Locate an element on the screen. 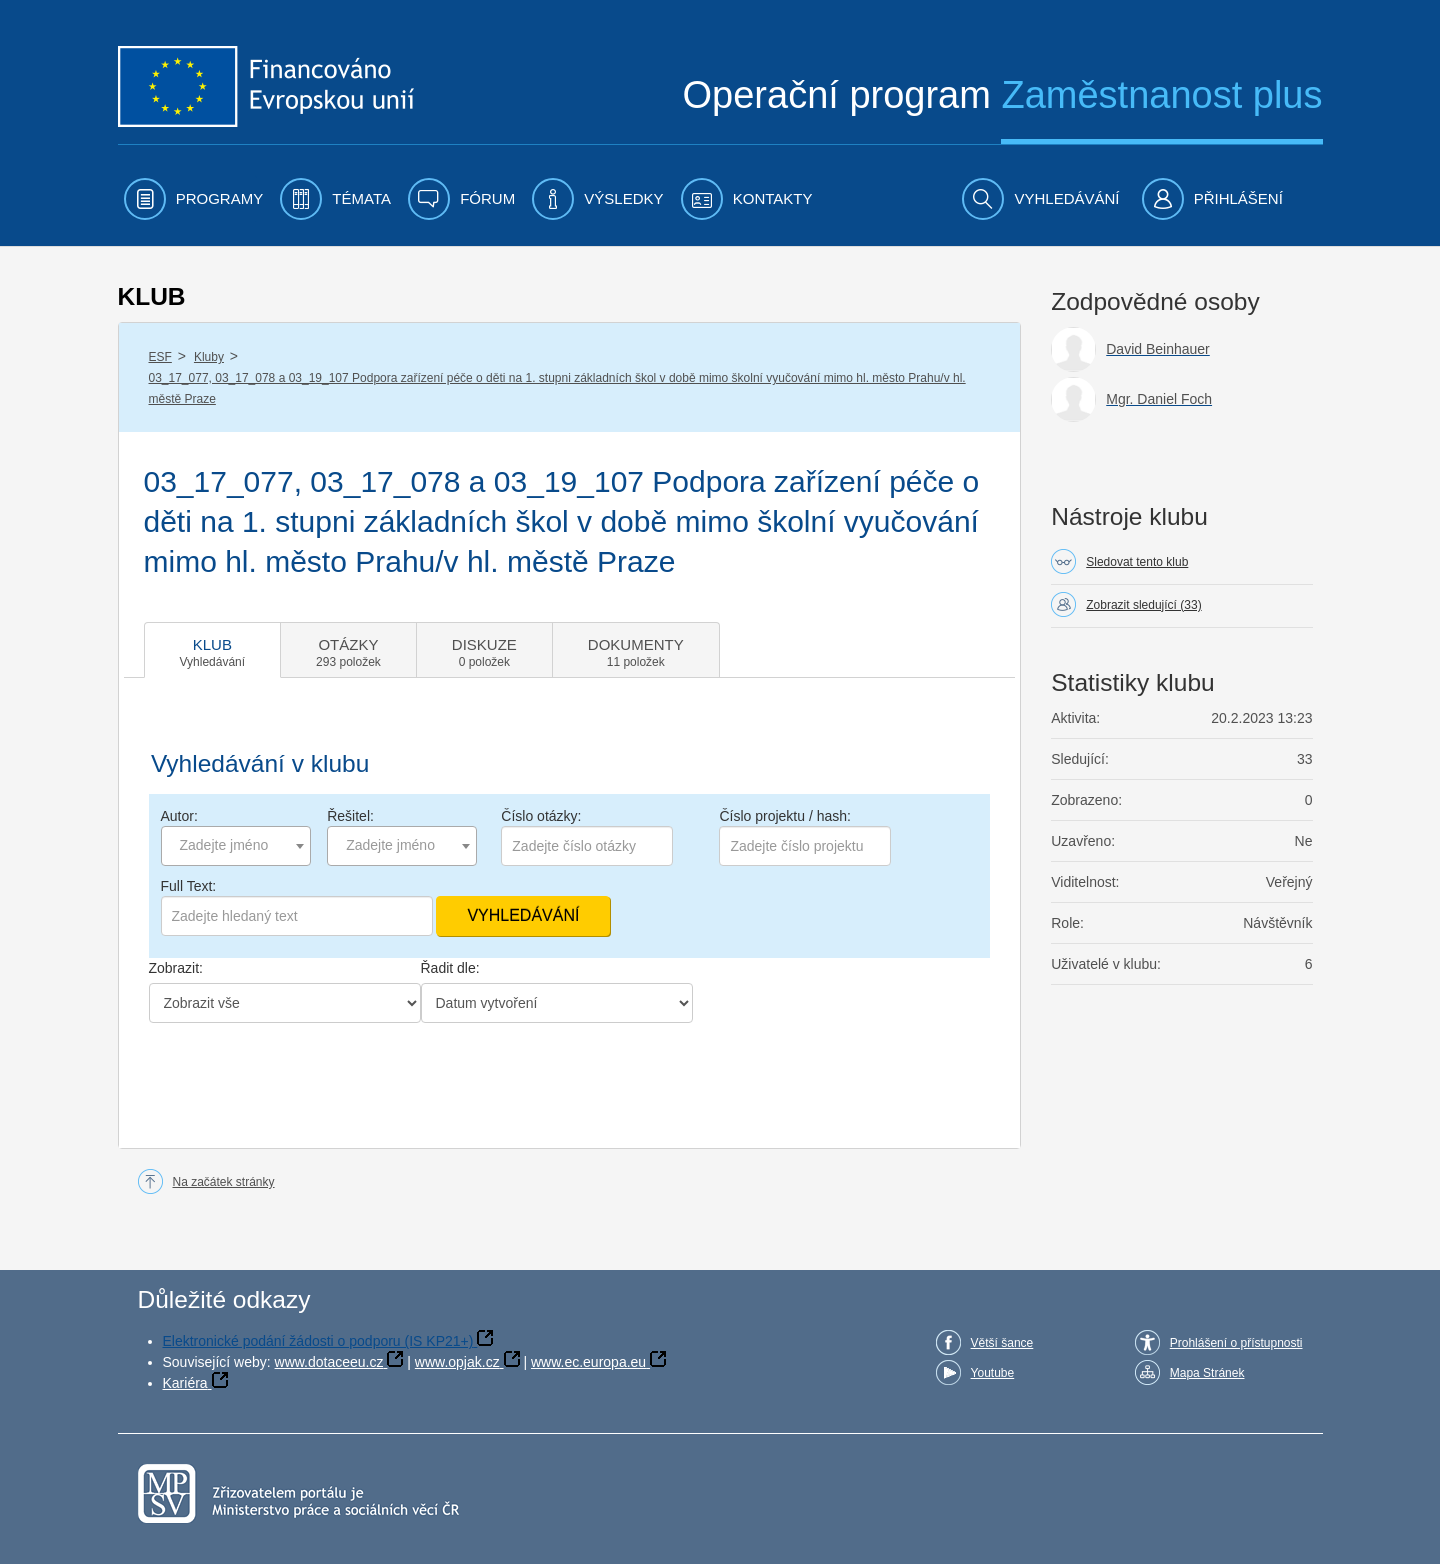 Image resolution: width=1440 pixels, height=1564 pixels. www.ec.europa.eu is located at coordinates (588, 1362).